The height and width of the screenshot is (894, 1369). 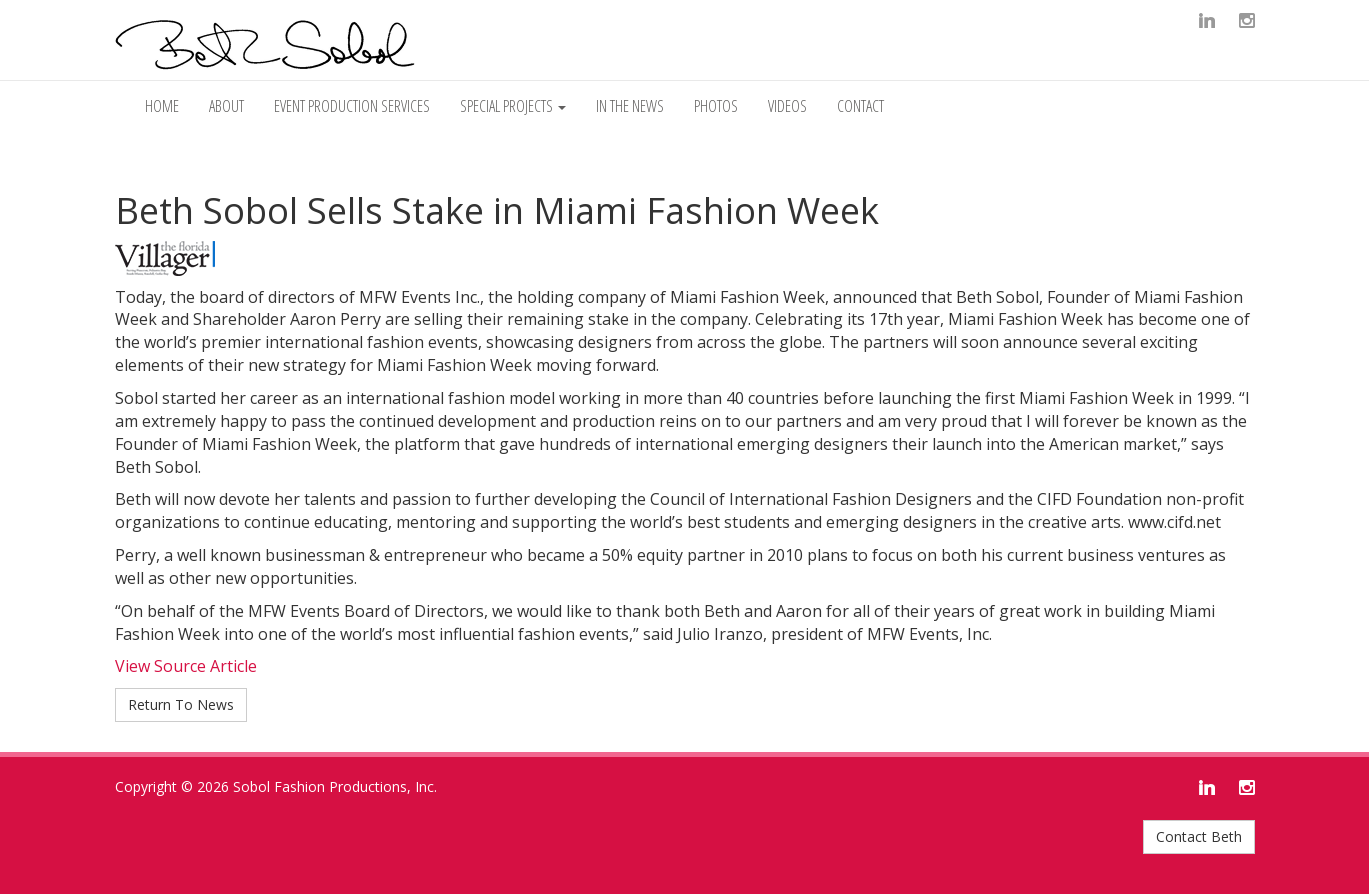 I want to click on Return To News, so click(x=181, y=704).